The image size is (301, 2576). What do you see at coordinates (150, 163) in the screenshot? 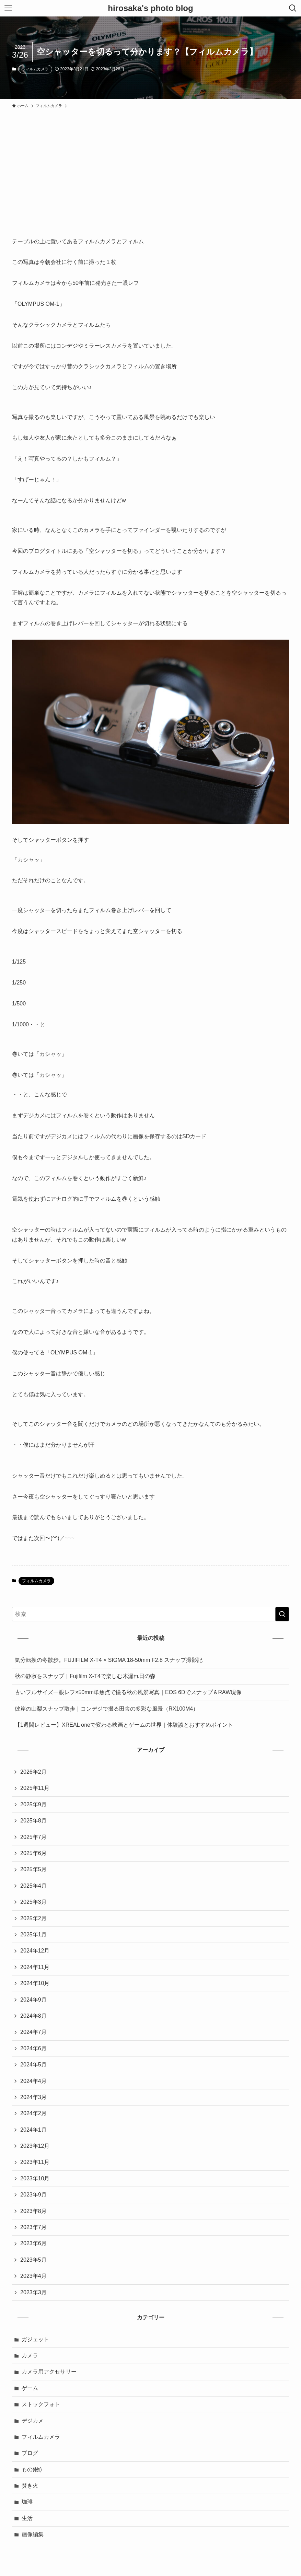
I see `[Advertisement]` at bounding box center [150, 163].